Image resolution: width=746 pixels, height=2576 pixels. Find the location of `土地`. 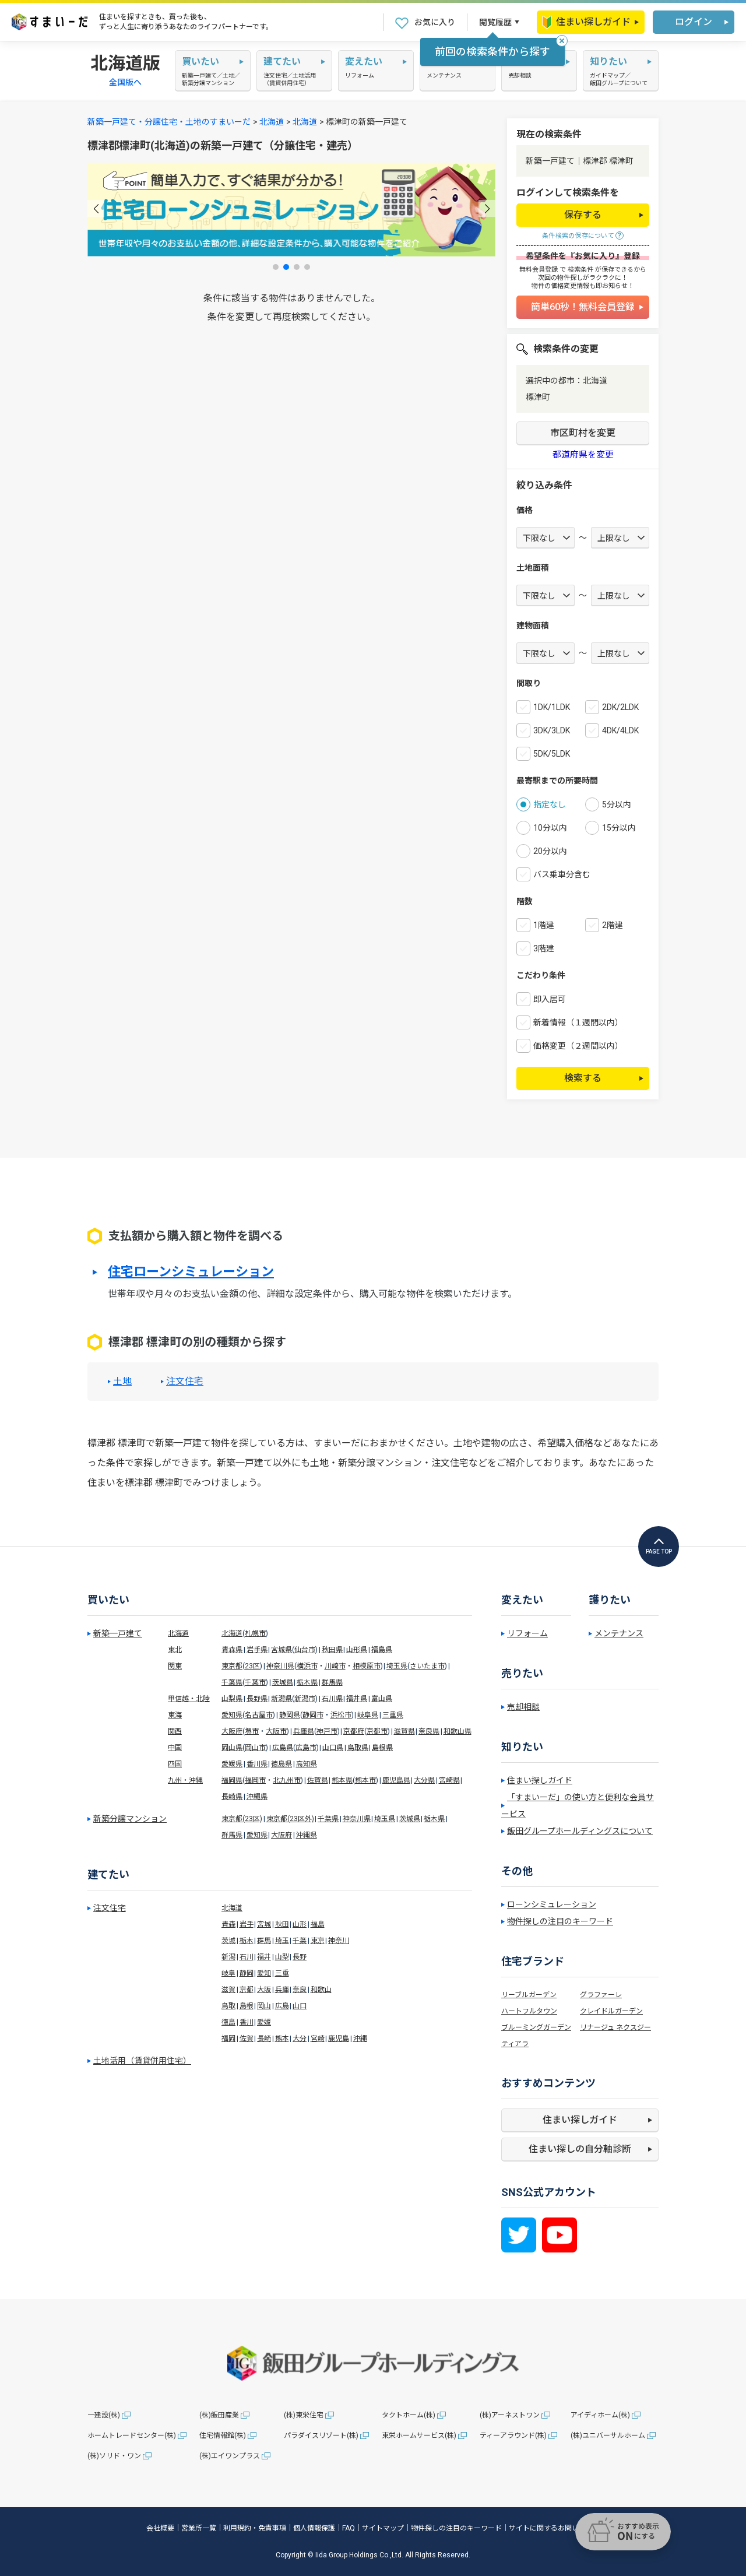

土地 is located at coordinates (122, 1381).